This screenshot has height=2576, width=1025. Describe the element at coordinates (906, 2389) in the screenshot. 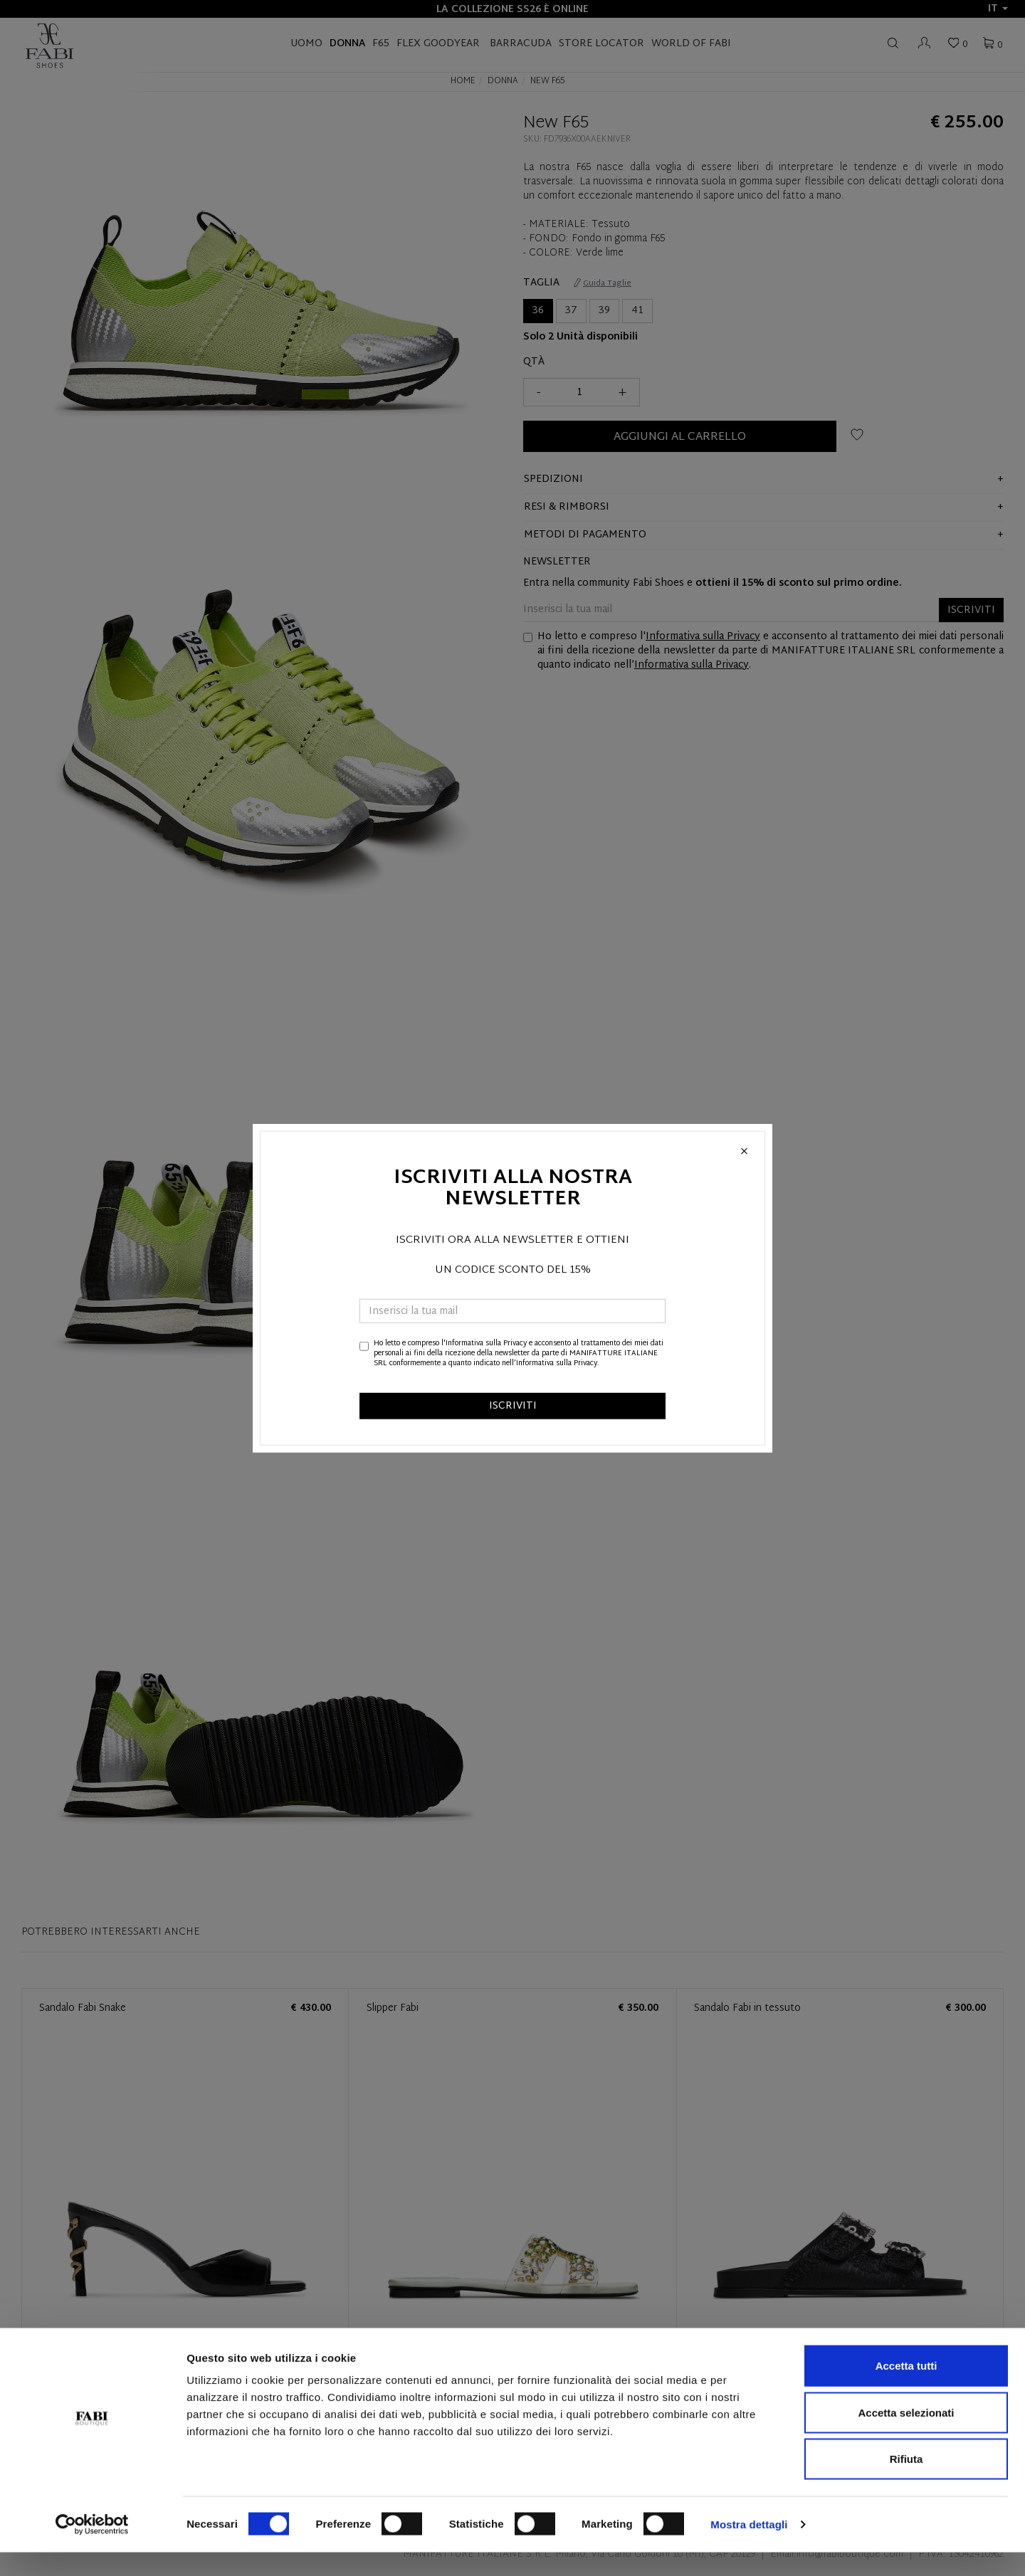

I see `Accetta tutti` at that location.